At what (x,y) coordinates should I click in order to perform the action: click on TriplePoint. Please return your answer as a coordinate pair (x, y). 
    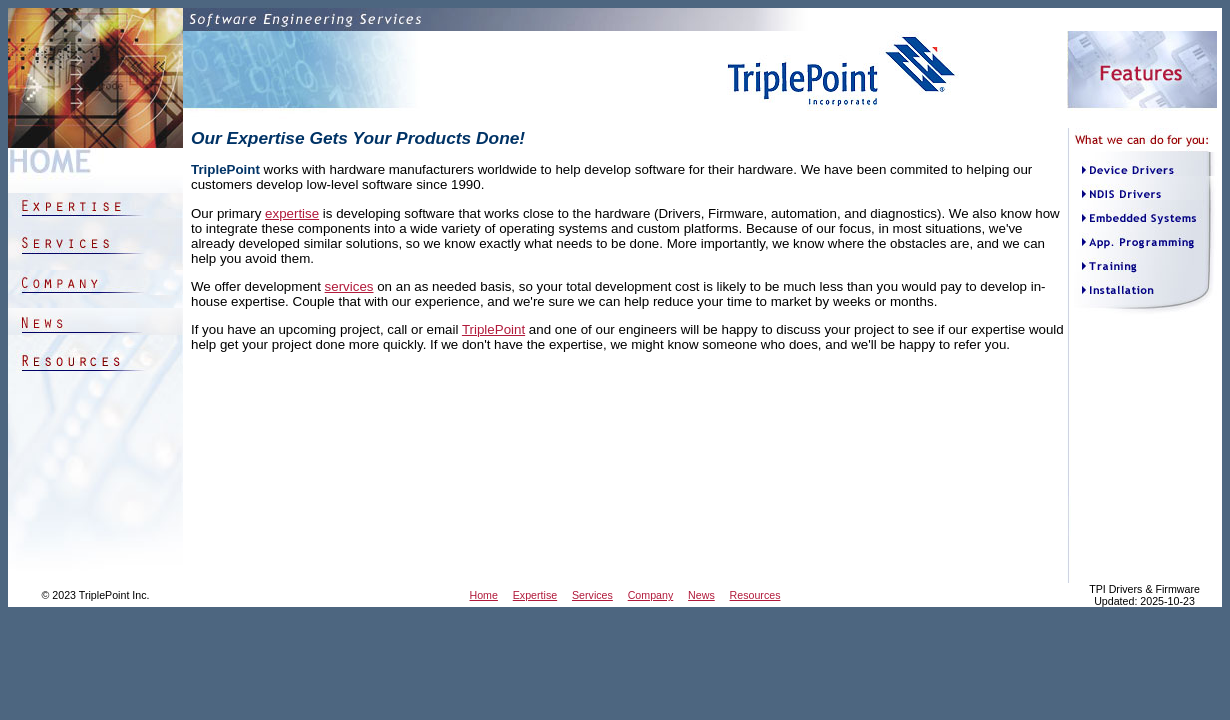
    Looking at the image, I should click on (493, 329).